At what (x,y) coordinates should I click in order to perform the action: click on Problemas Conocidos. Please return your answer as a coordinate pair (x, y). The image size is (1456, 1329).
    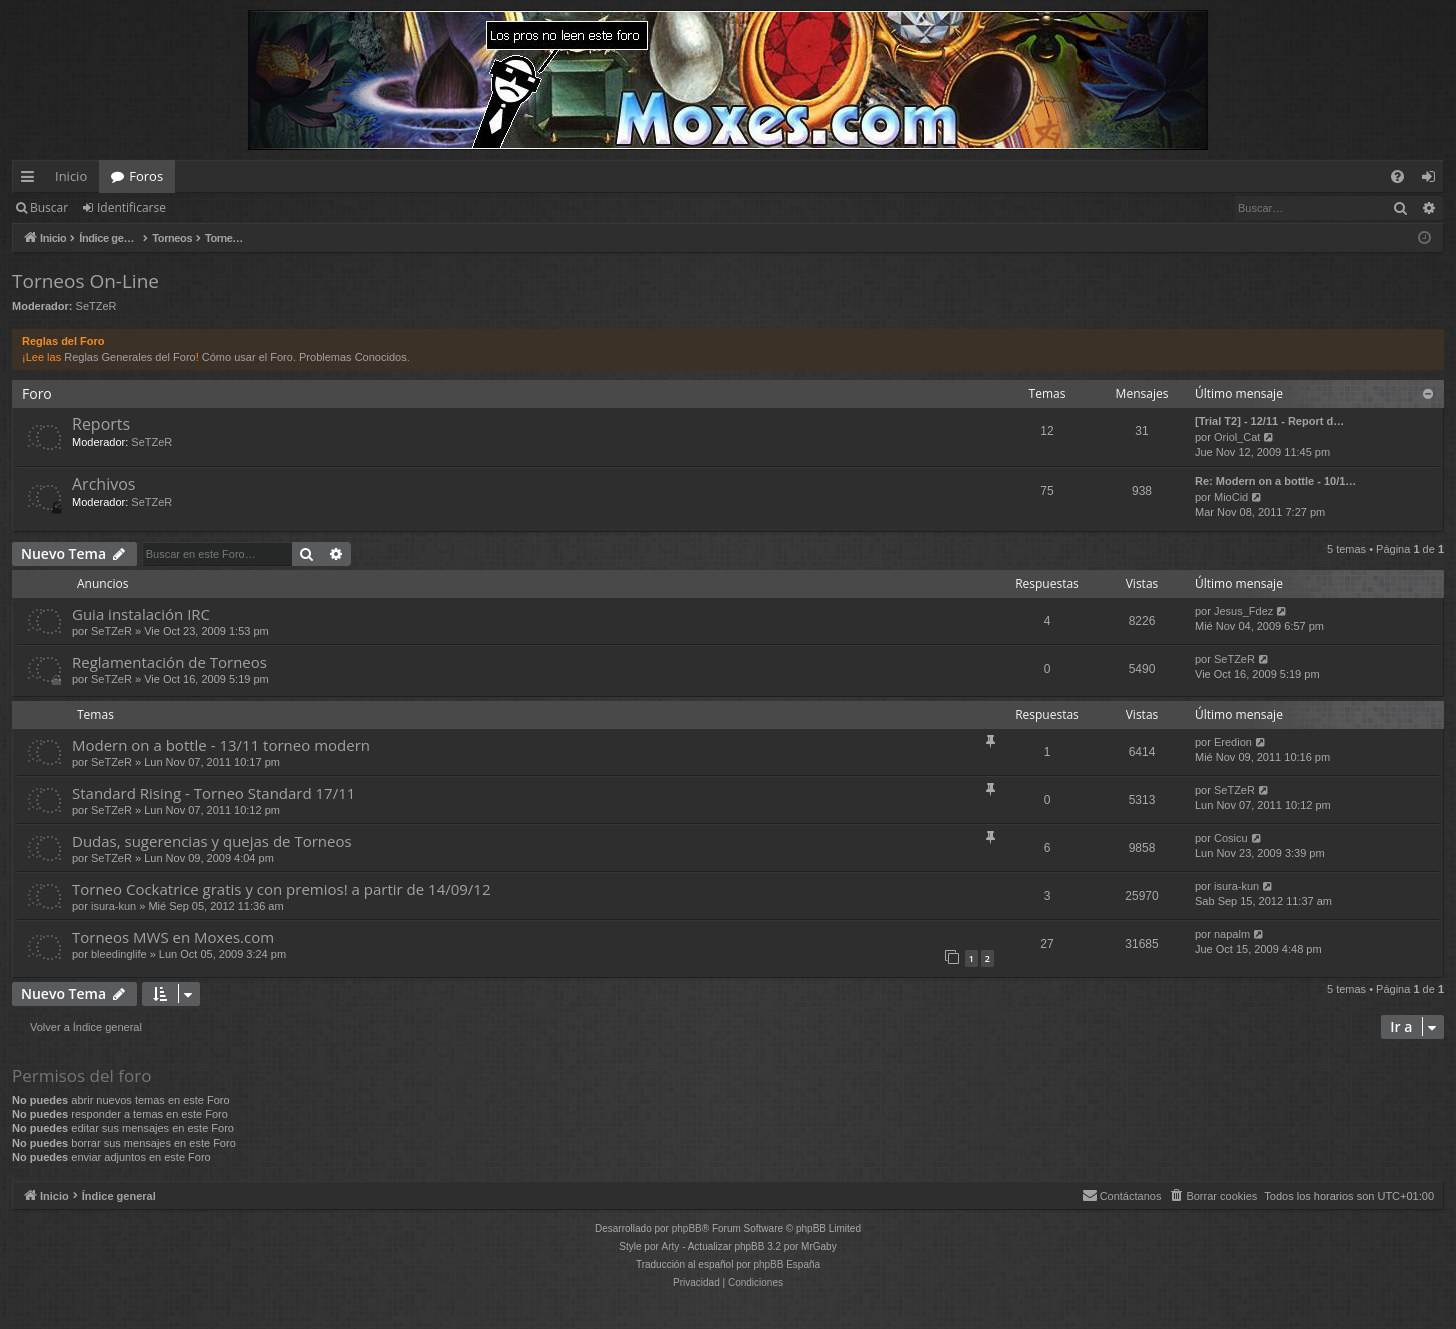
    Looking at the image, I should click on (353, 357).